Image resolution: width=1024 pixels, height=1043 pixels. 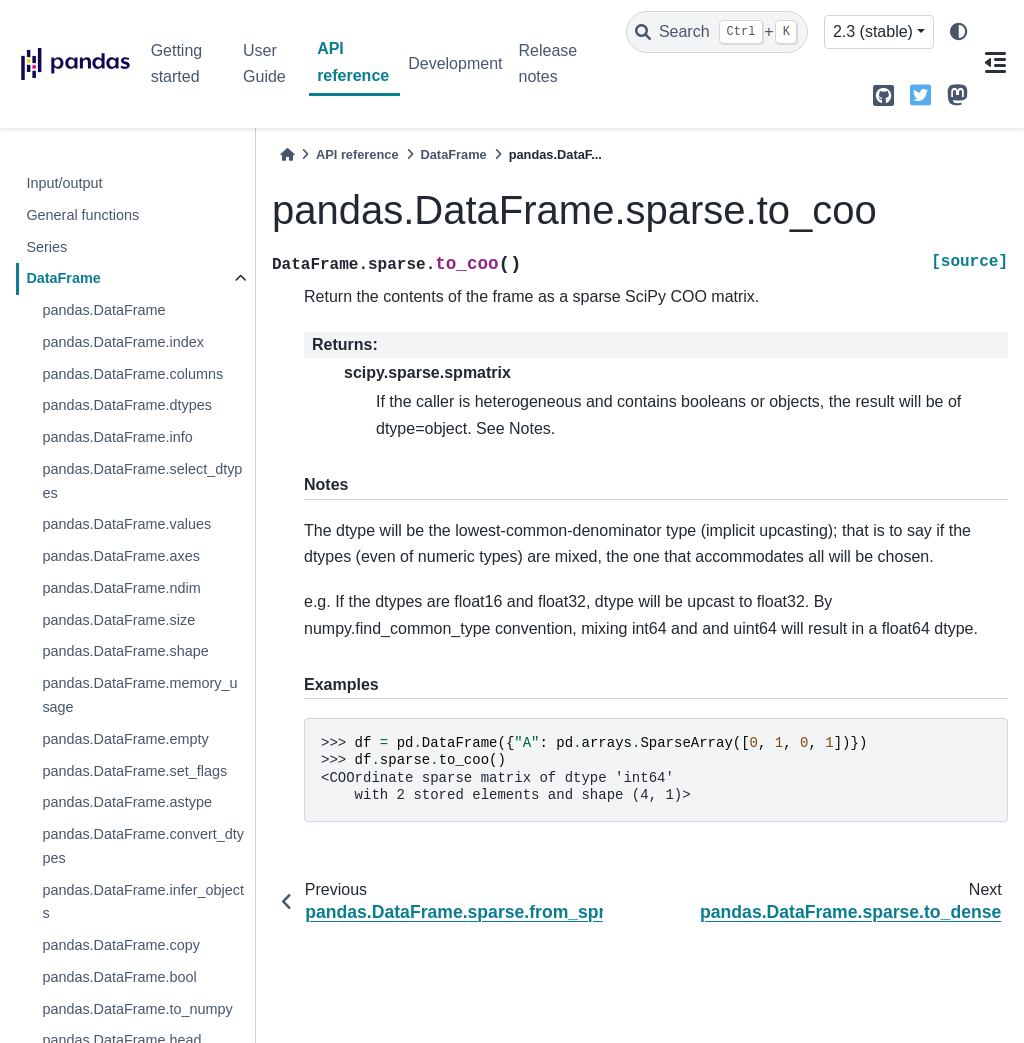 What do you see at coordinates (717, 32) in the screenshot?
I see `[Search]` at bounding box center [717, 32].